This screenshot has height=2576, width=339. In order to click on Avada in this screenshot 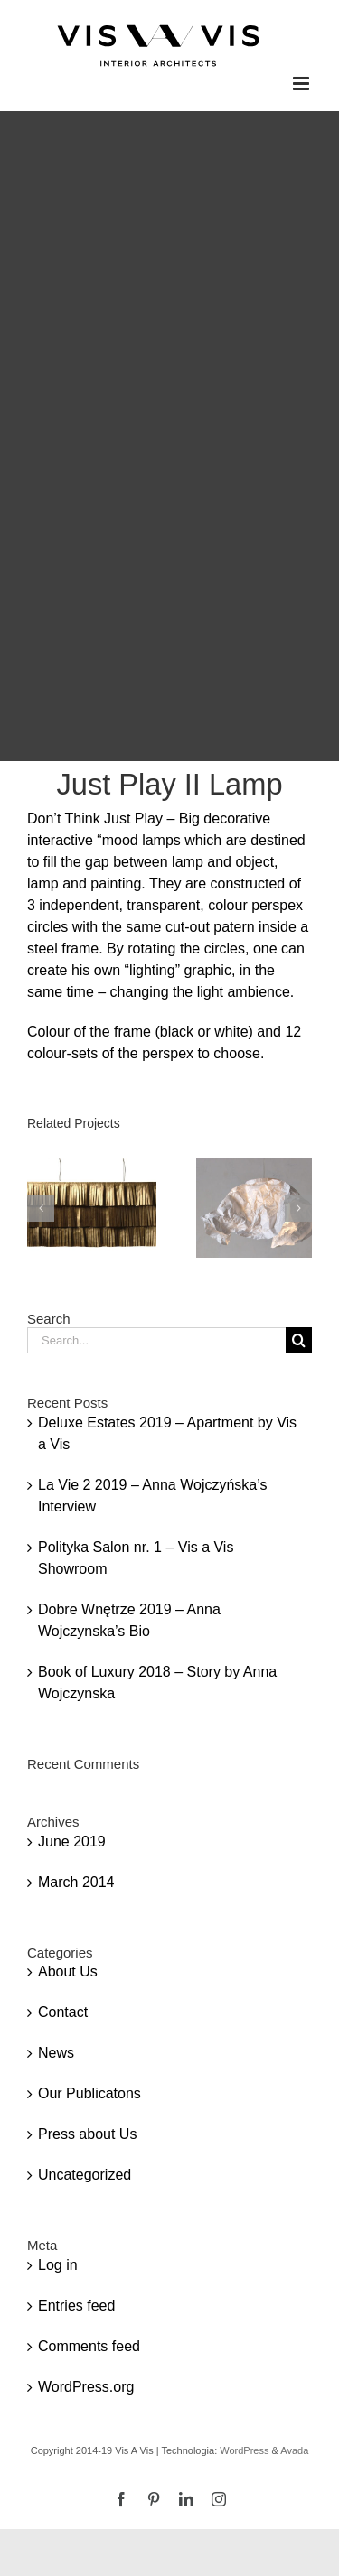, I will do `click(294, 2450)`.